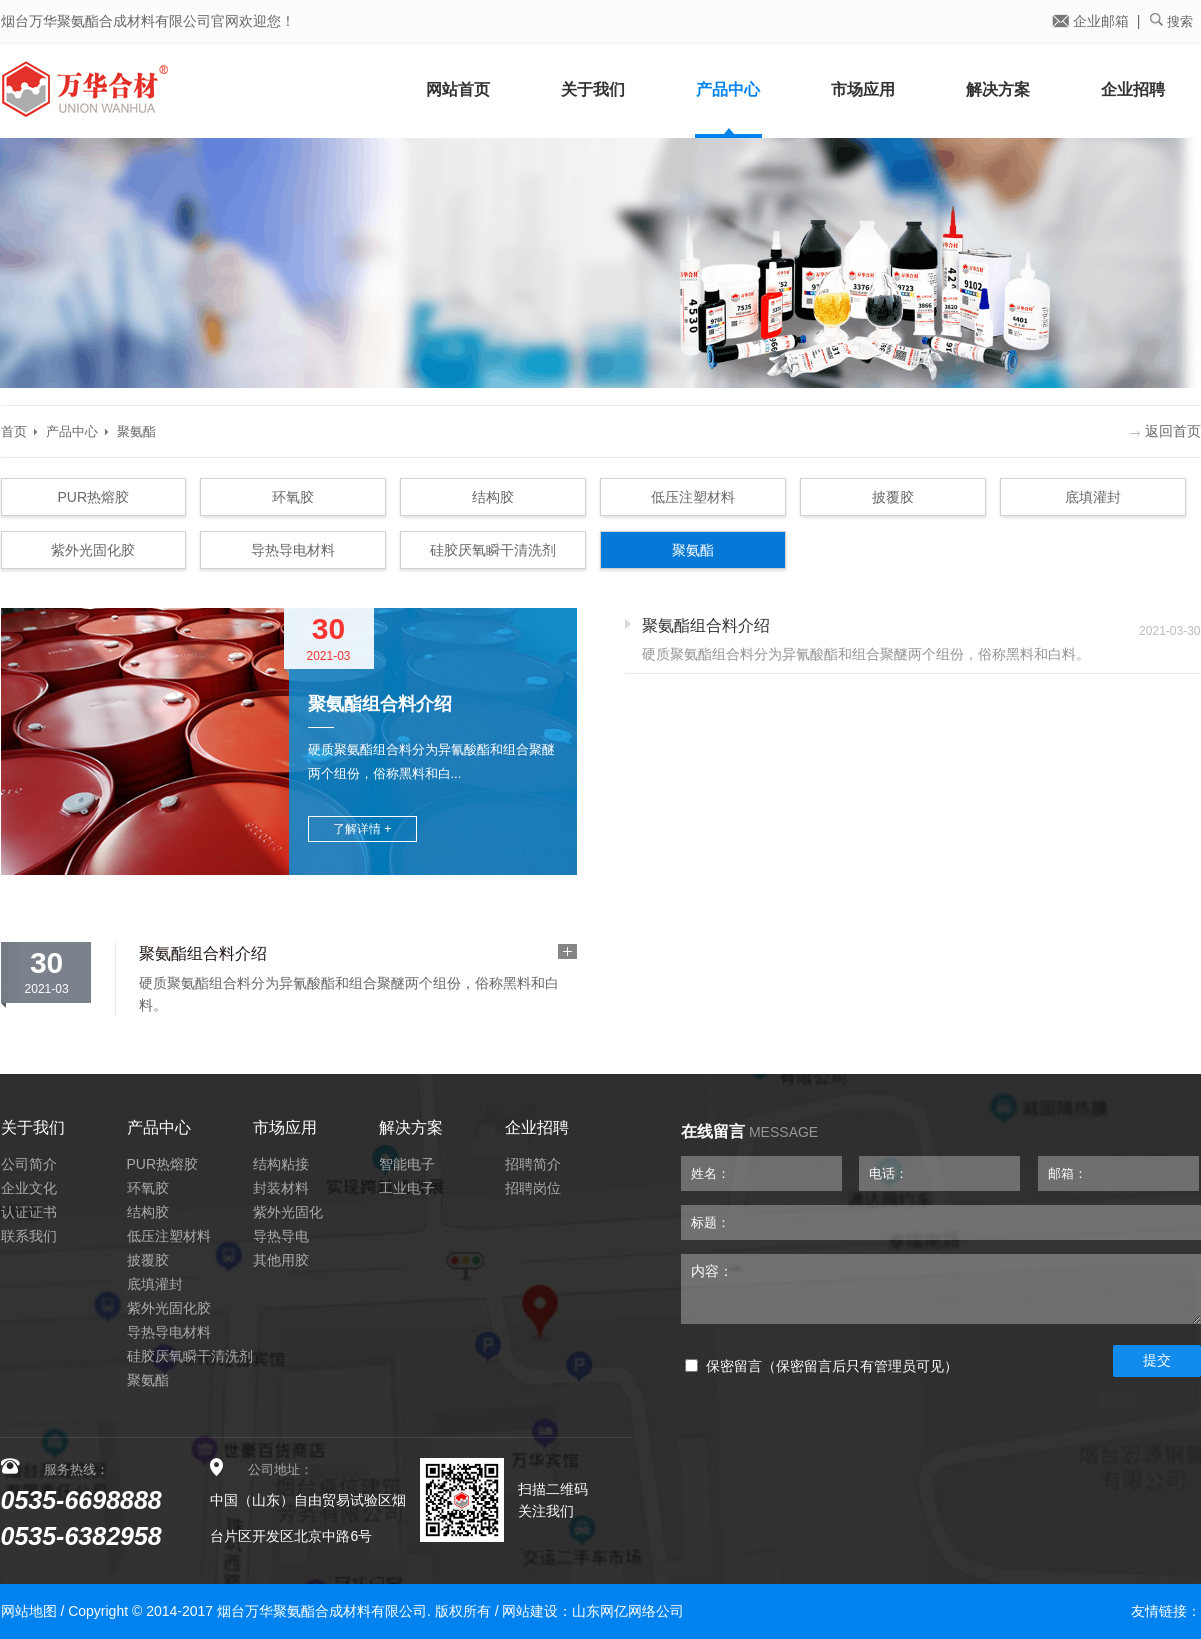 The height and width of the screenshot is (1639, 1201). Describe the element at coordinates (407, 1164) in the screenshot. I see `智能电子` at that location.